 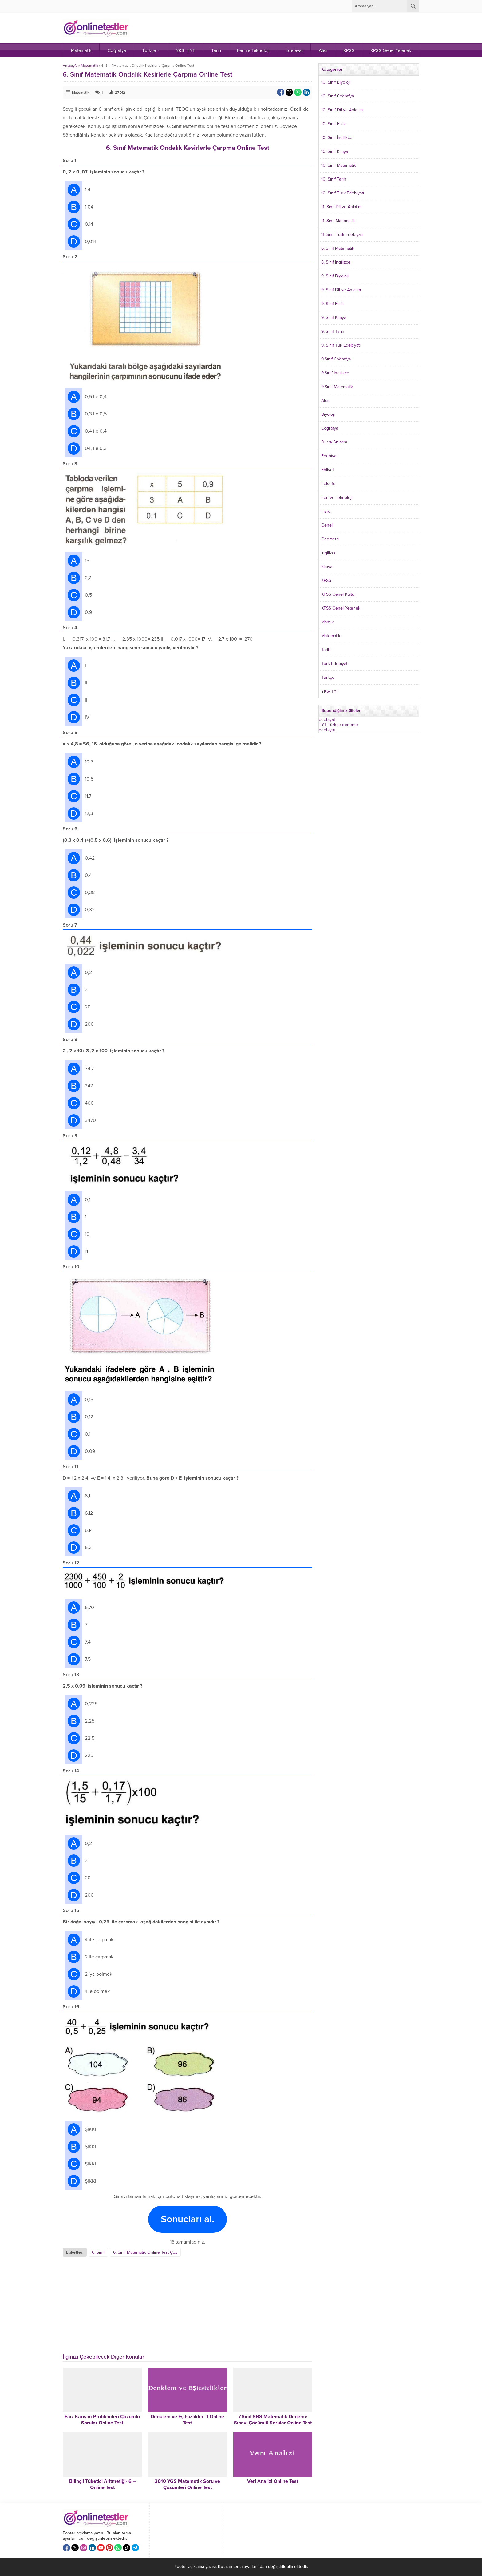 I want to click on 10. Sınıf İngilizce, so click(x=336, y=137).